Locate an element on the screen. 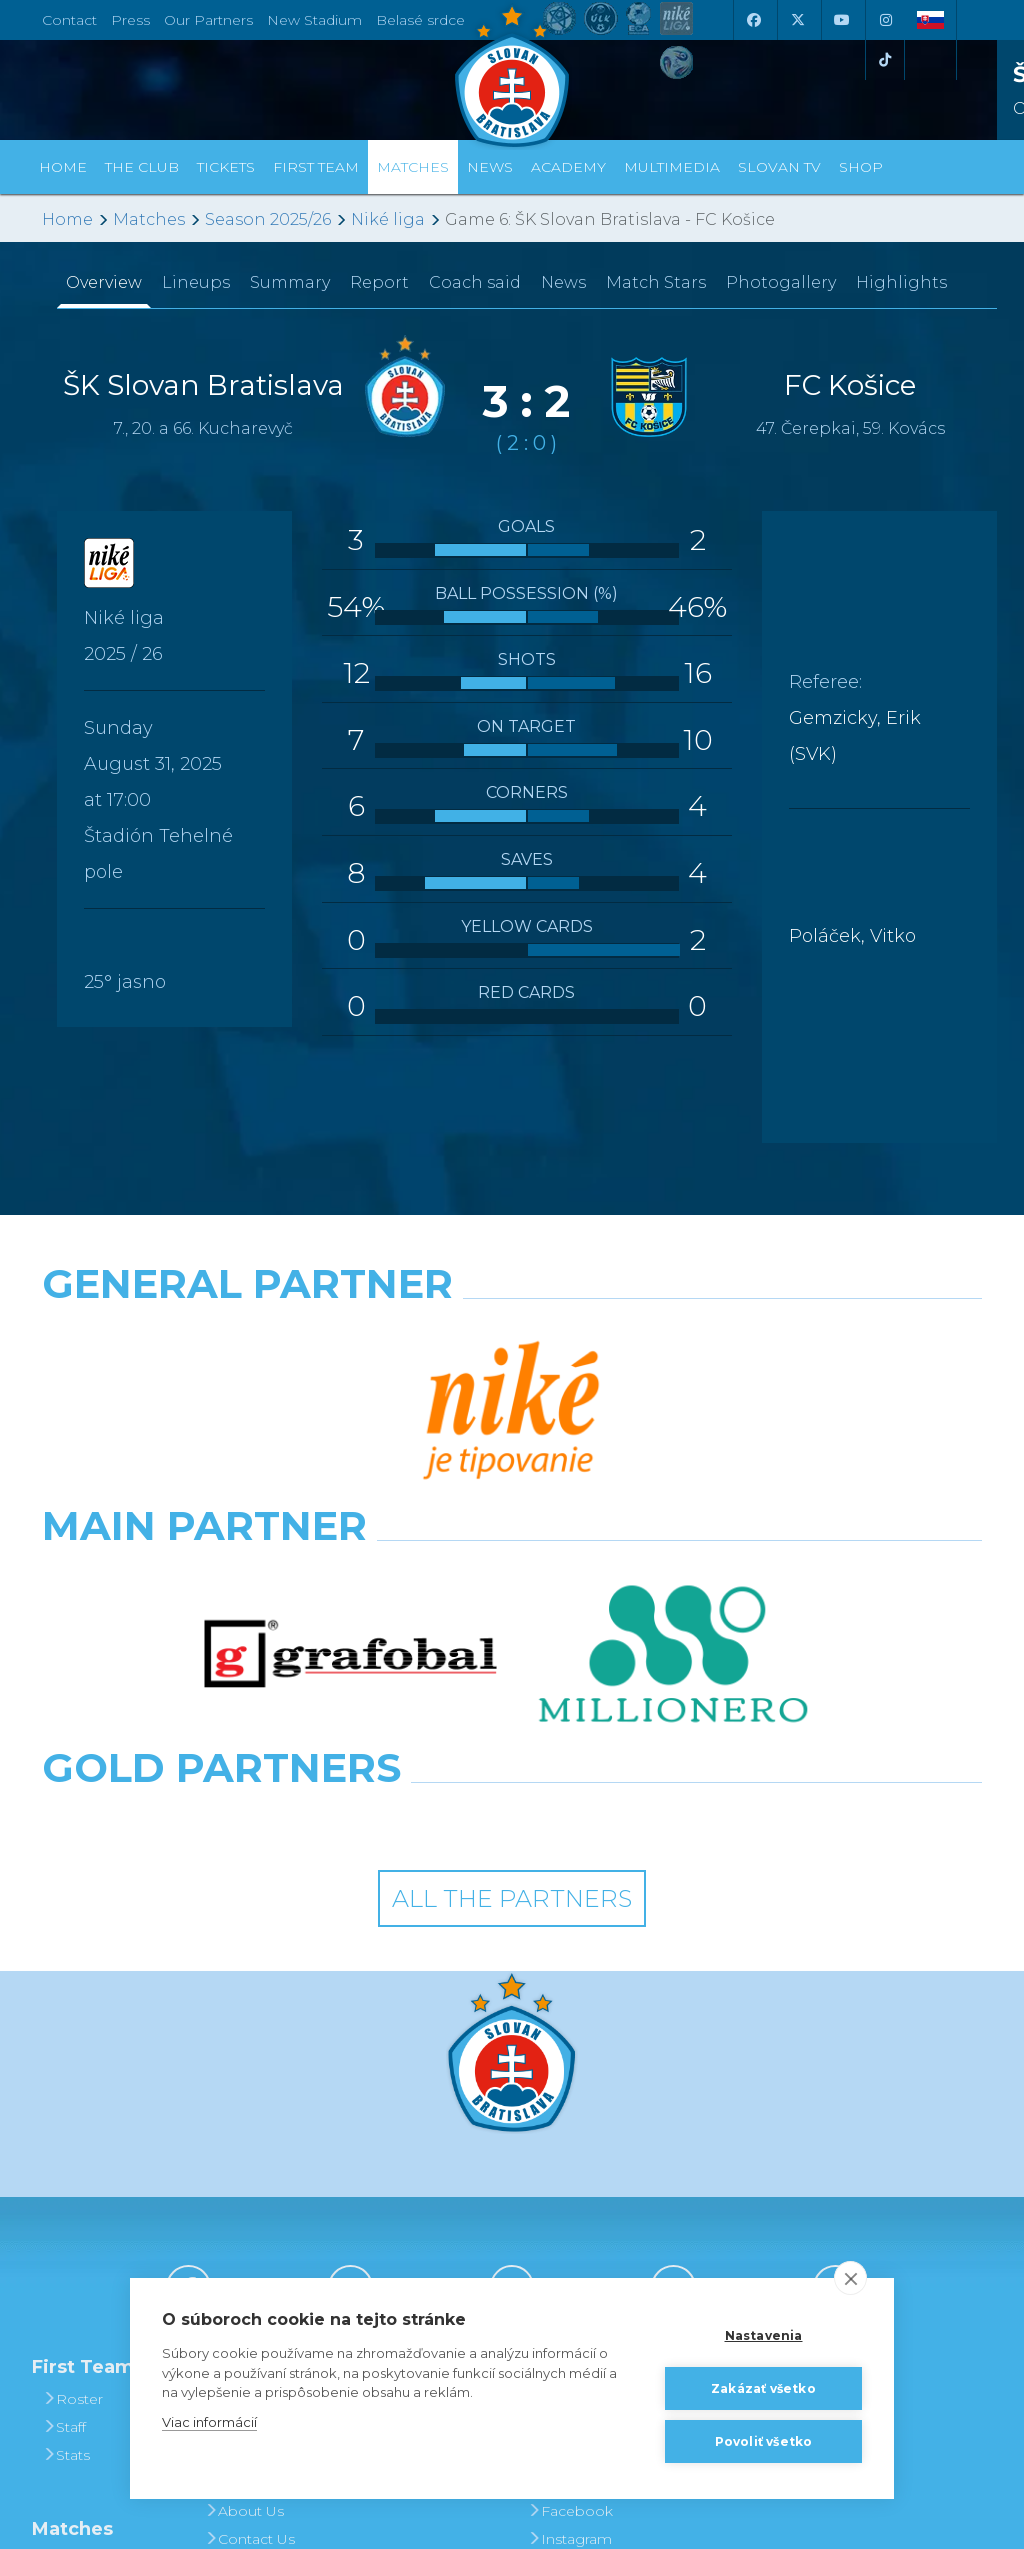 The width and height of the screenshot is (1024, 2549). Lineups is located at coordinates (196, 282).